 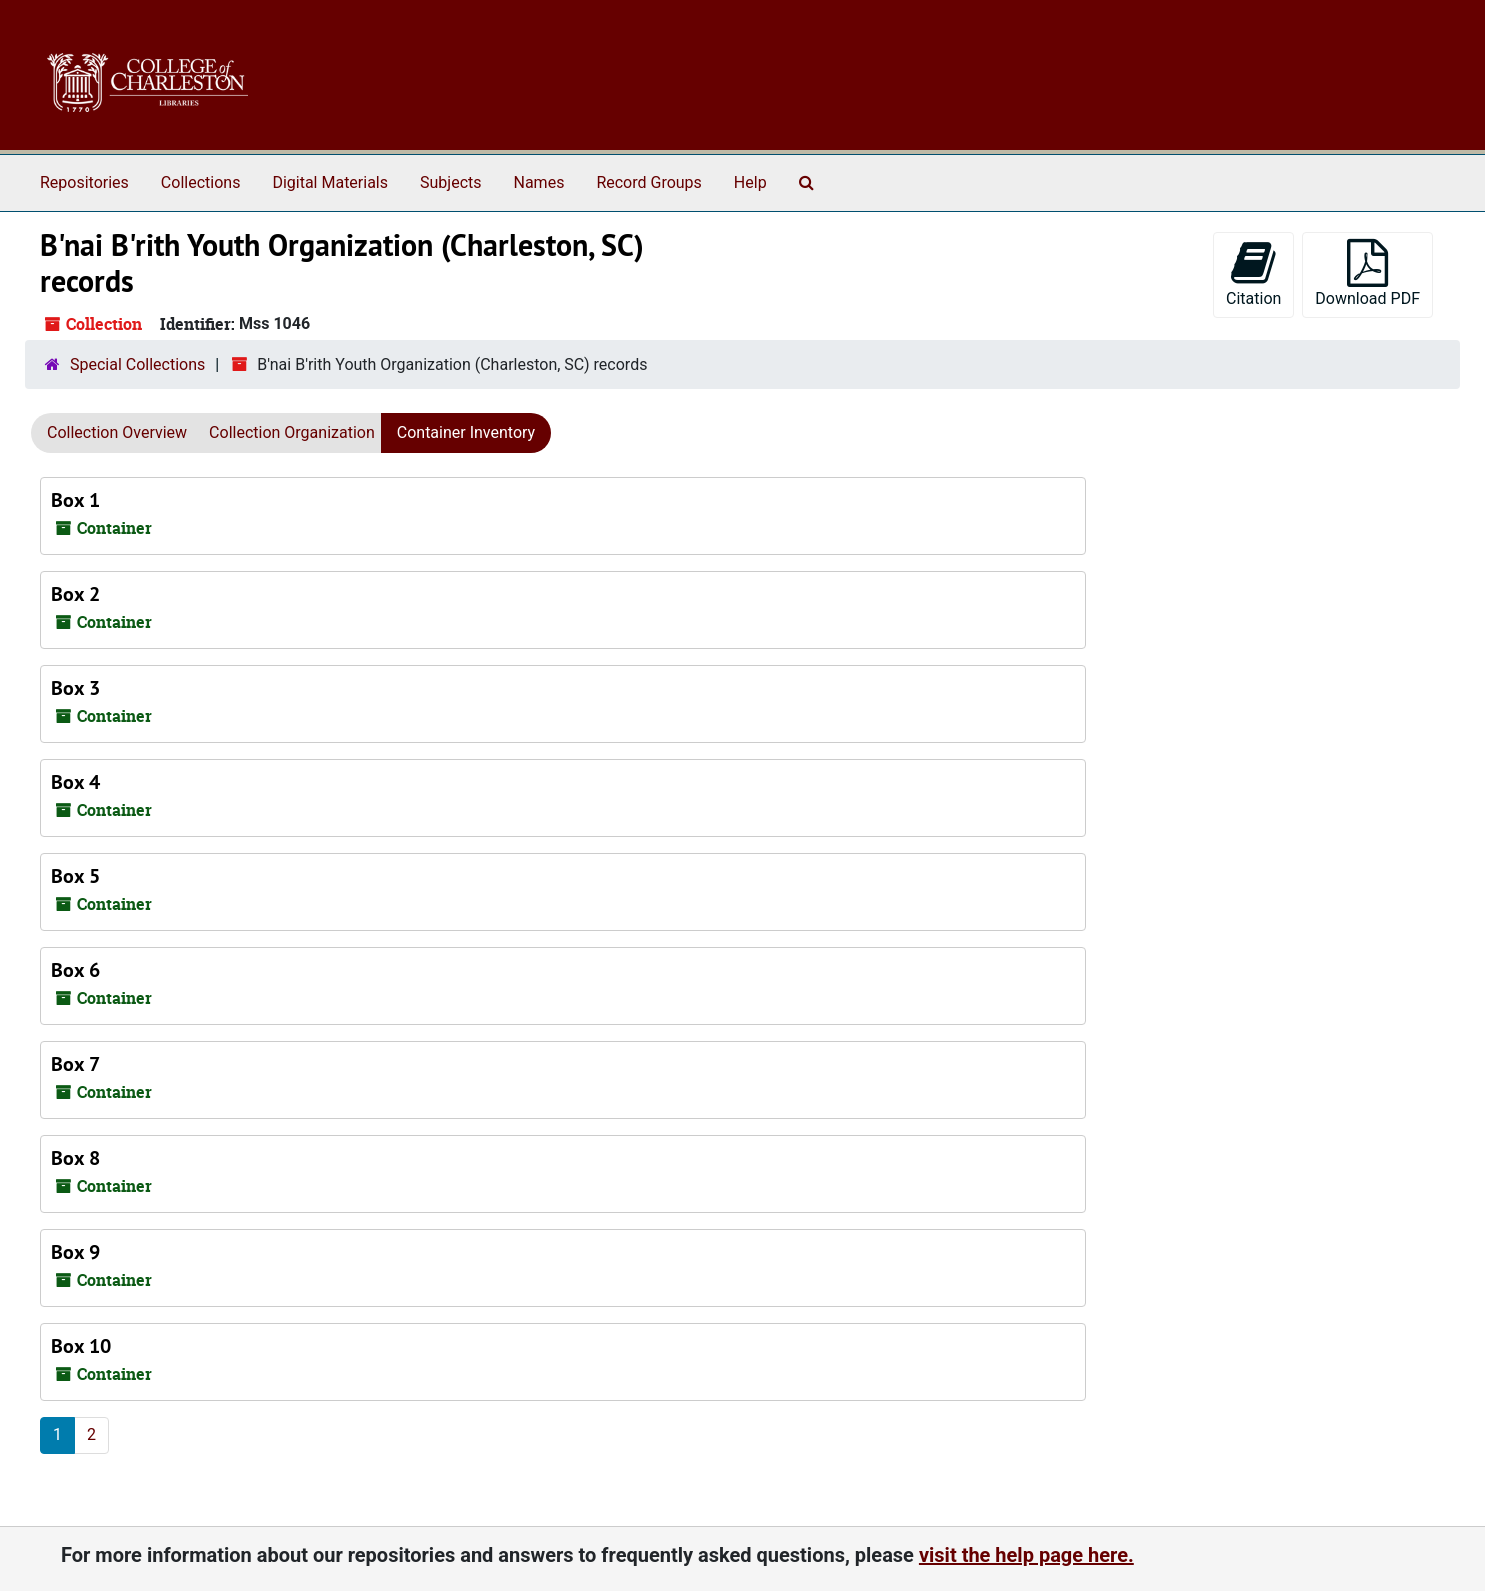 I want to click on Box 8, so click(x=75, y=1158).